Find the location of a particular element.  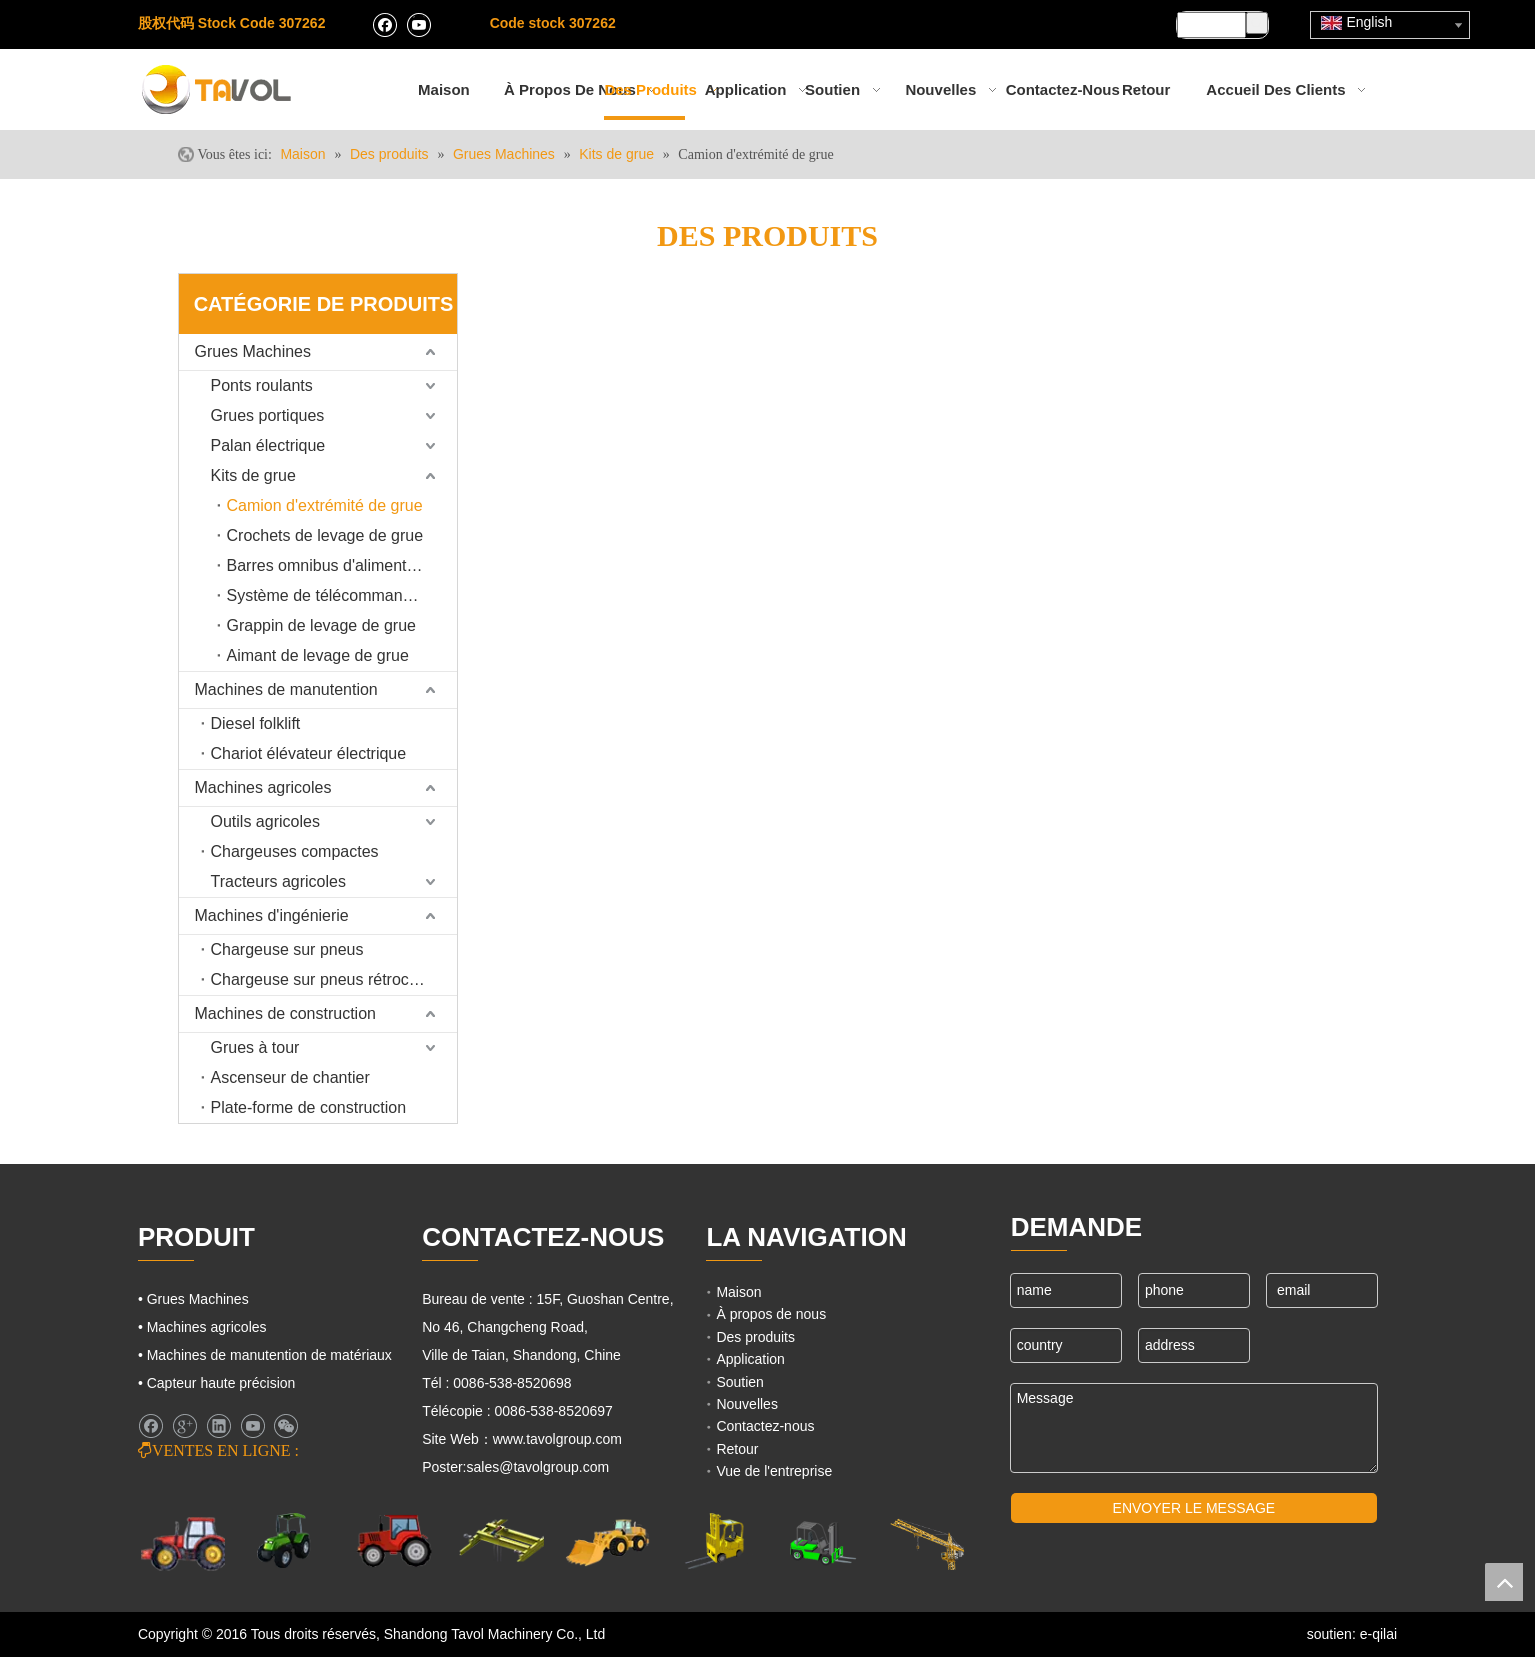

Grues Machines is located at coordinates (253, 351).